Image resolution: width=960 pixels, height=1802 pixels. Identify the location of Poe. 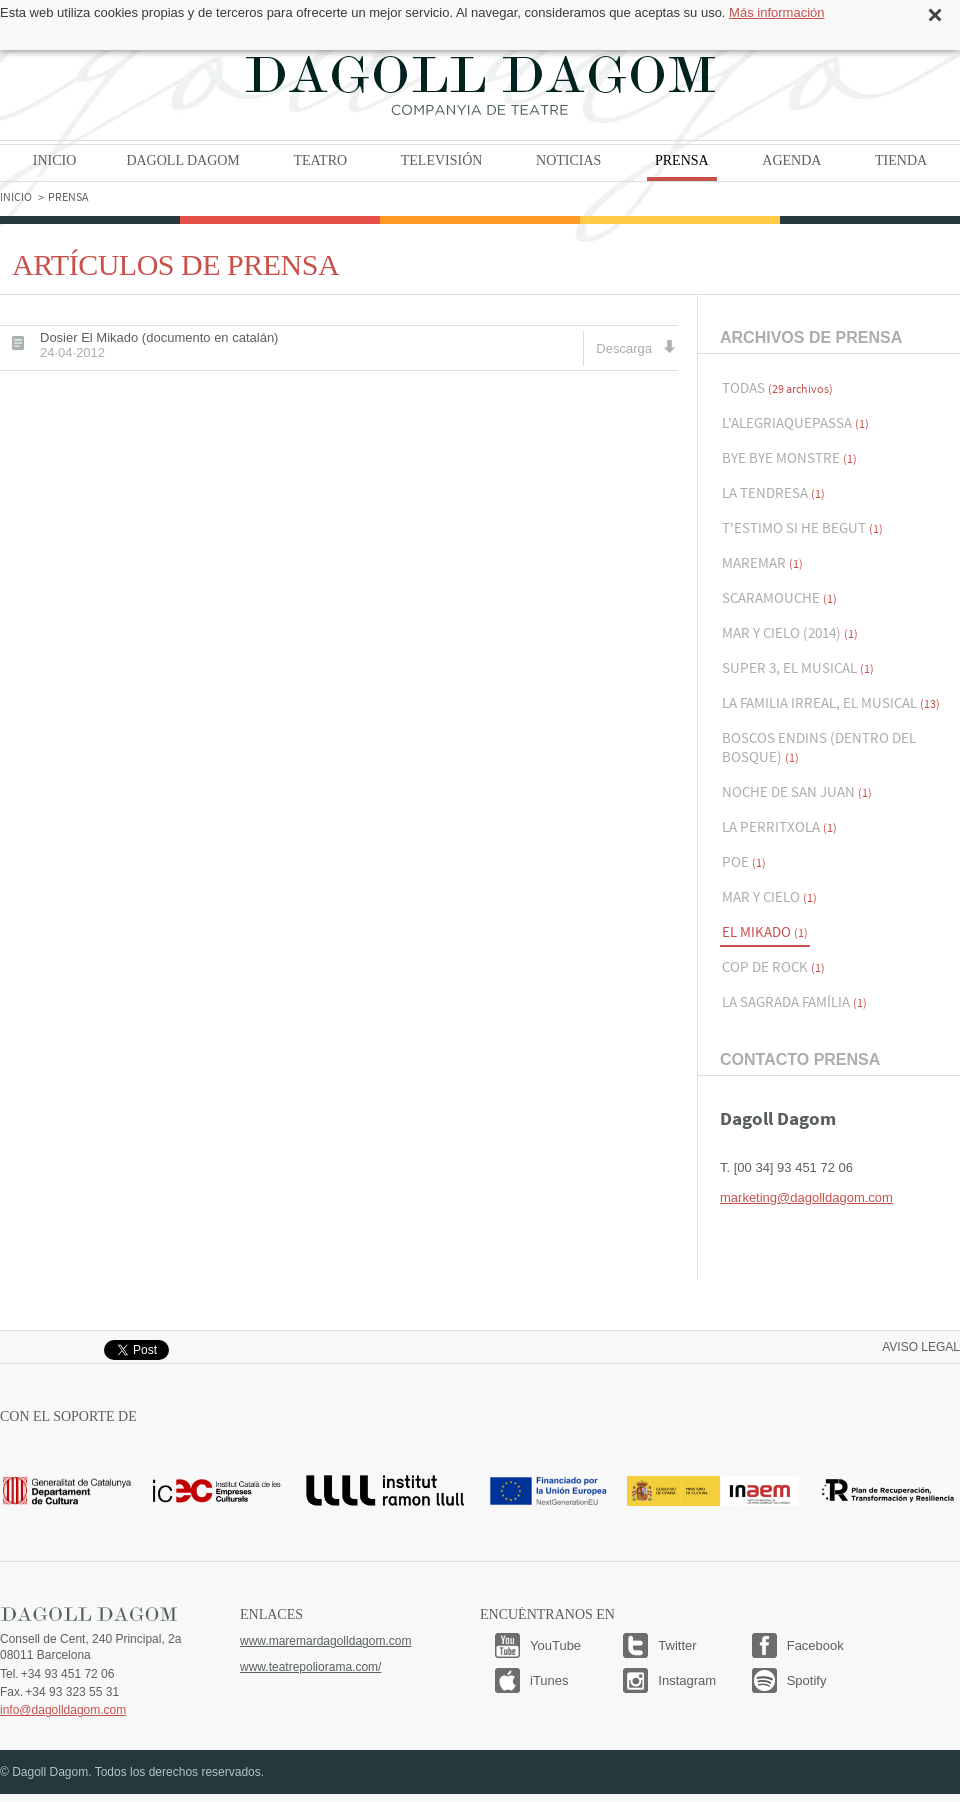
(744, 861).